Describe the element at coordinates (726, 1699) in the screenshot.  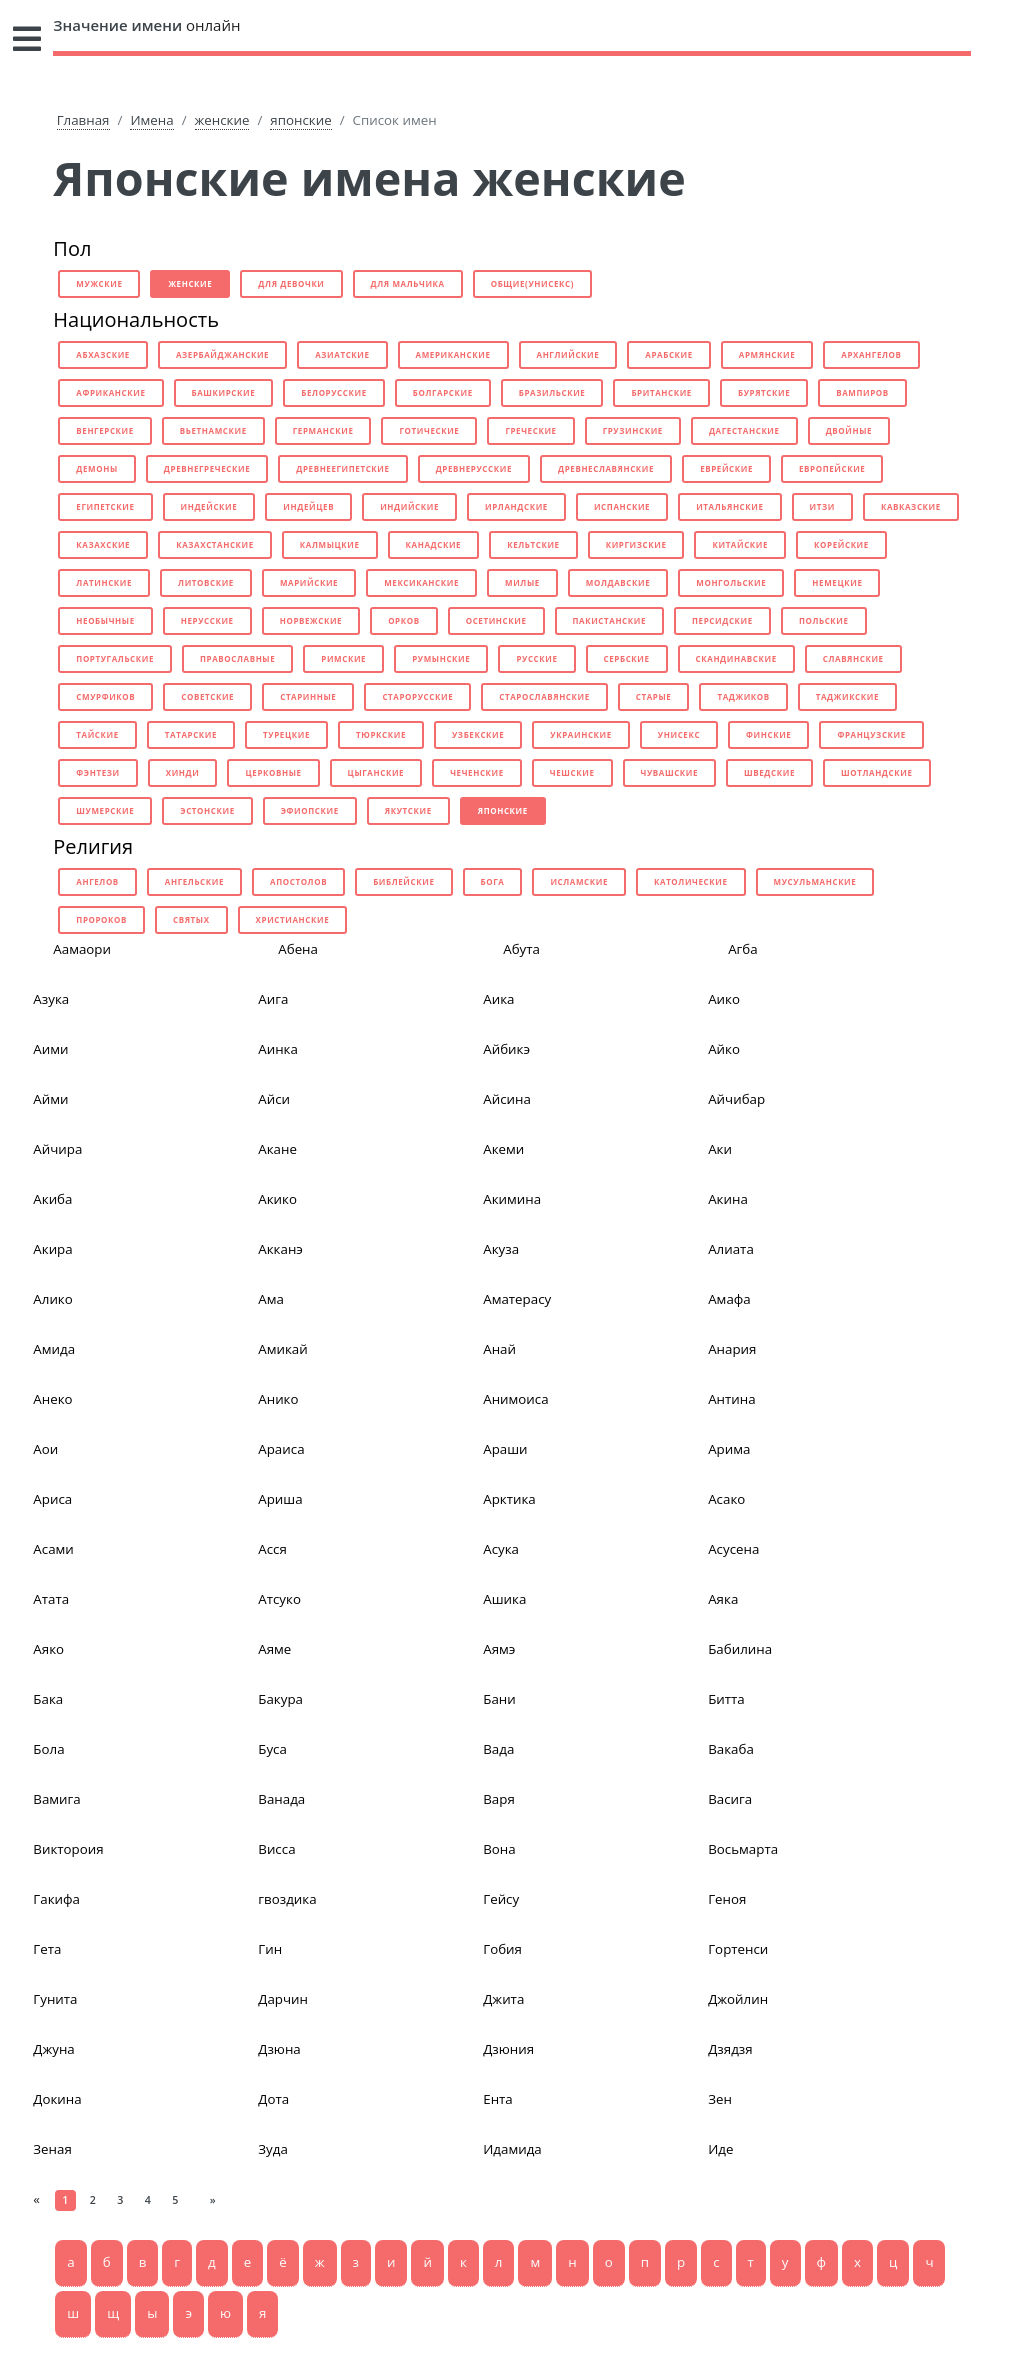
I see `Битта` at that location.